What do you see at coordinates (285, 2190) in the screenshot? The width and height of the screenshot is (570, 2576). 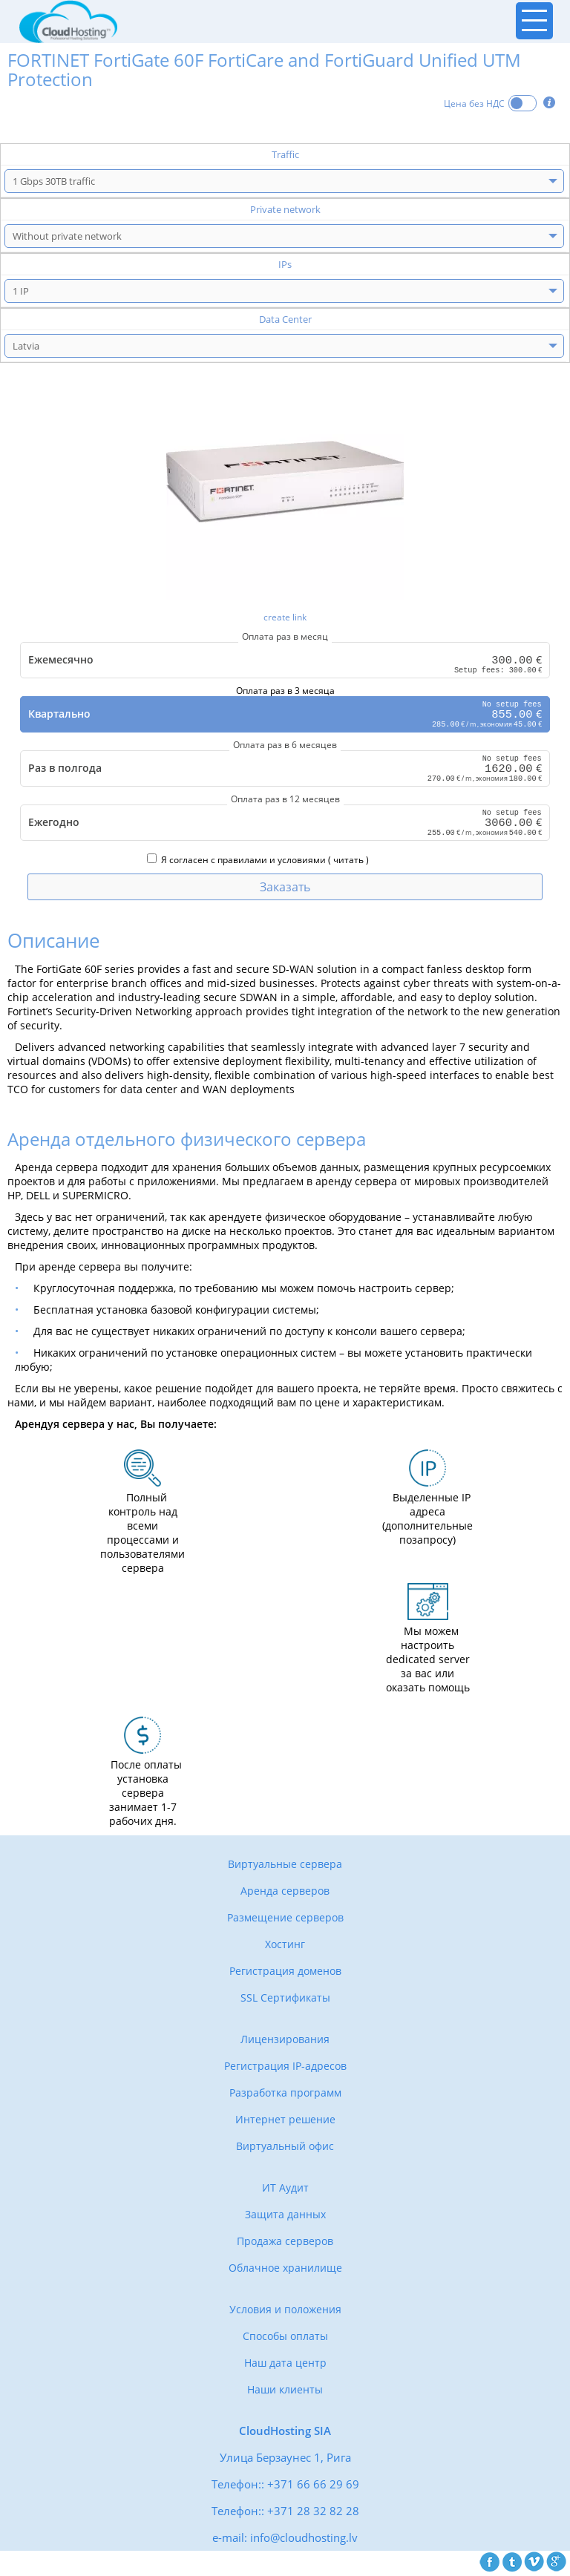 I see `ИТ Аудит` at bounding box center [285, 2190].